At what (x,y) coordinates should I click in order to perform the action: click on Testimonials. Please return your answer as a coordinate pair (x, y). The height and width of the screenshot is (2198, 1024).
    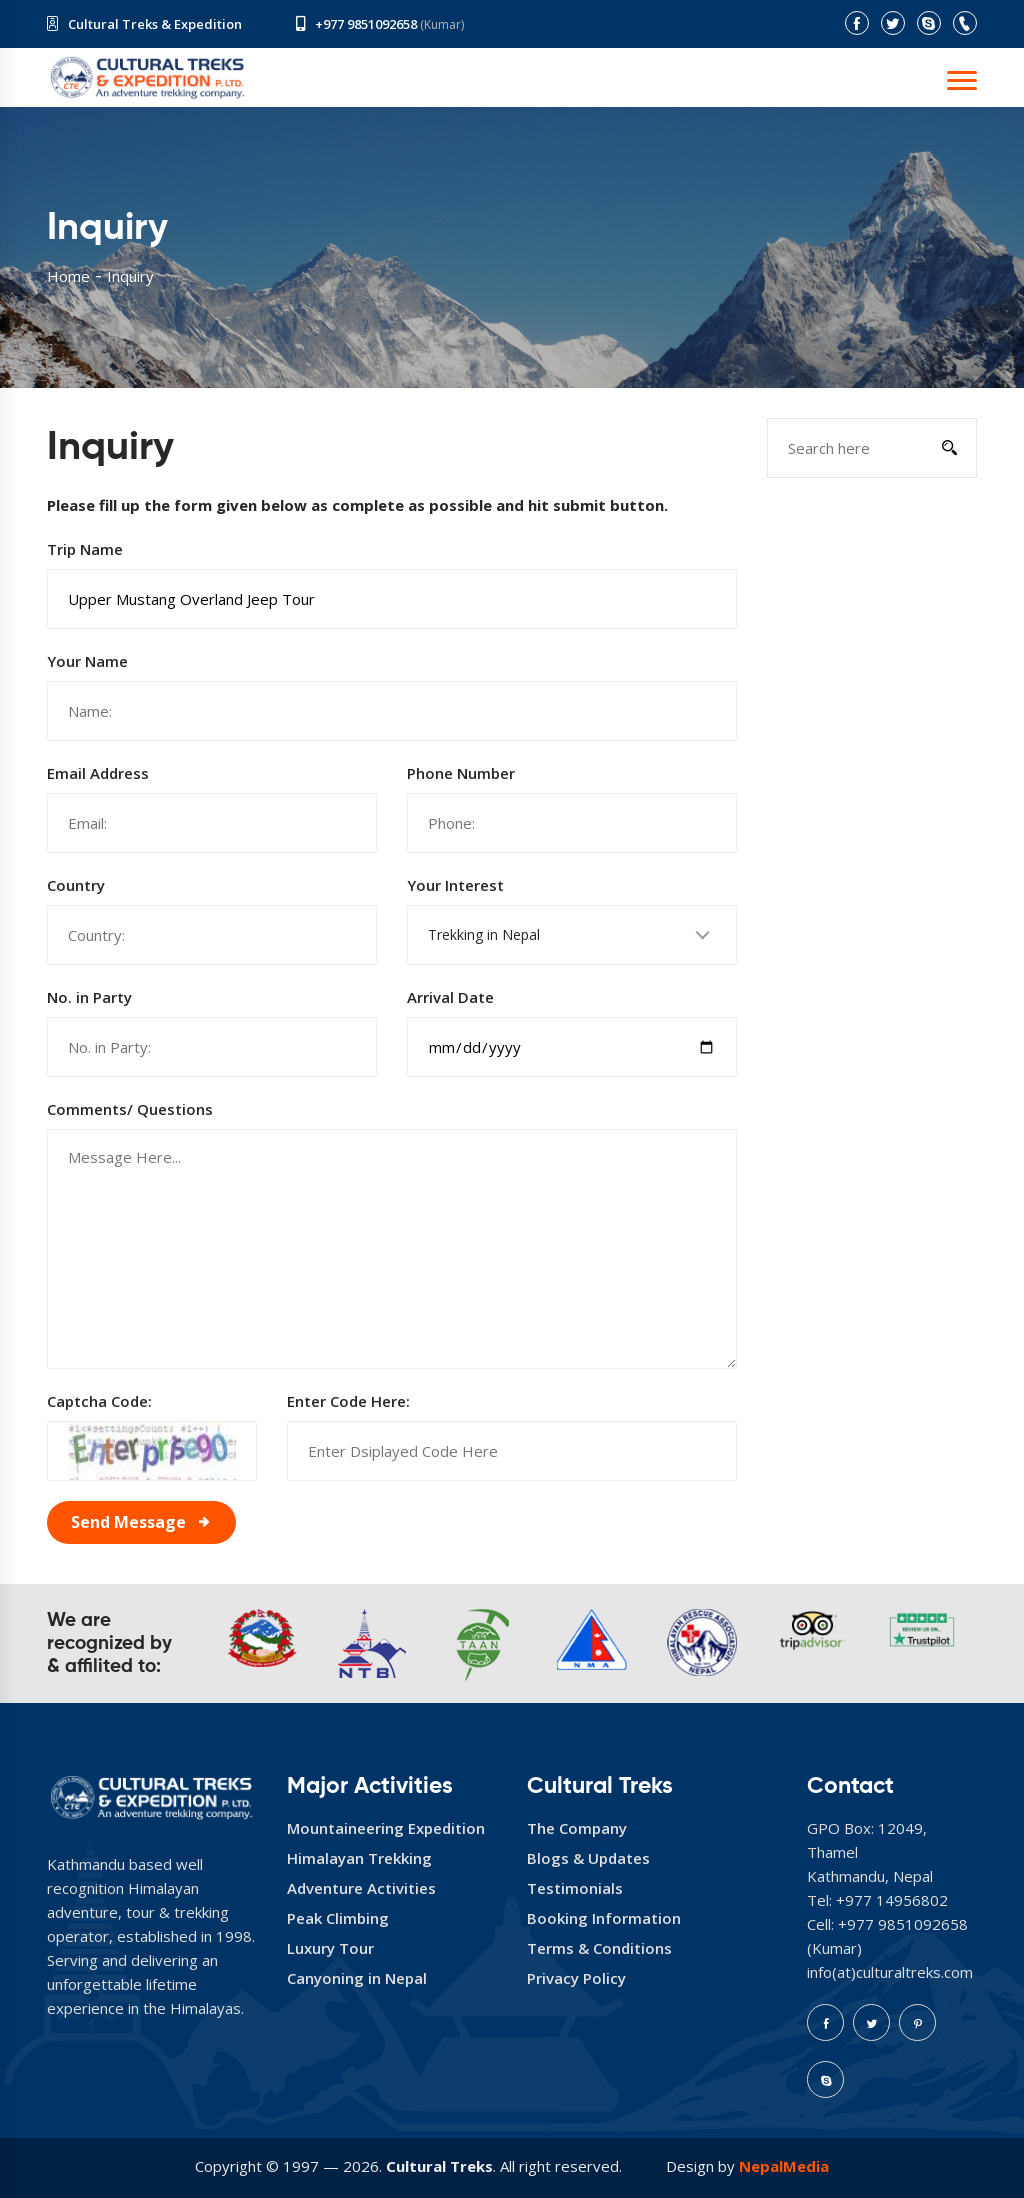
    Looking at the image, I should click on (575, 1888).